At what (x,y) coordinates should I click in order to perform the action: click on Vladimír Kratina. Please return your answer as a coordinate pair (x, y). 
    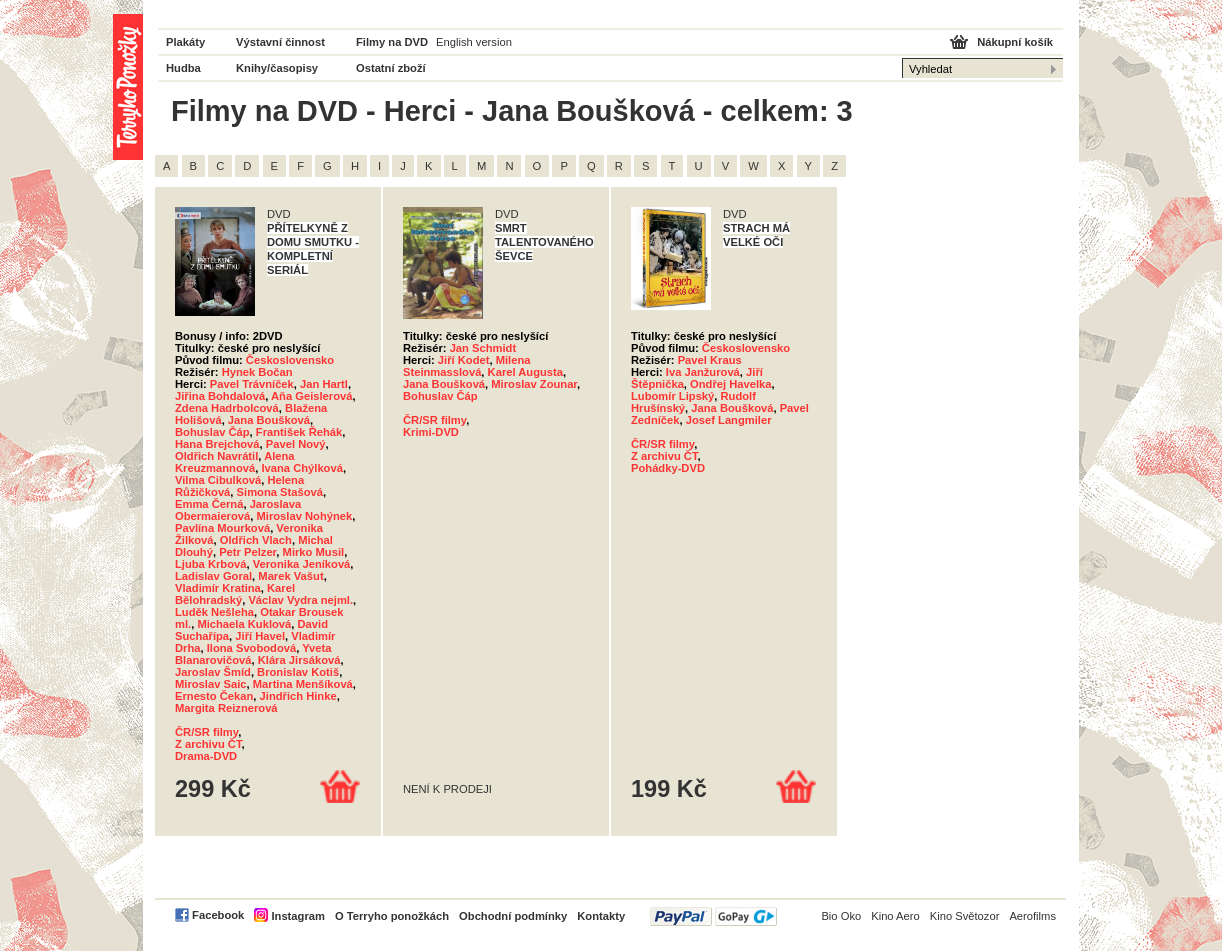
    Looking at the image, I should click on (218, 588).